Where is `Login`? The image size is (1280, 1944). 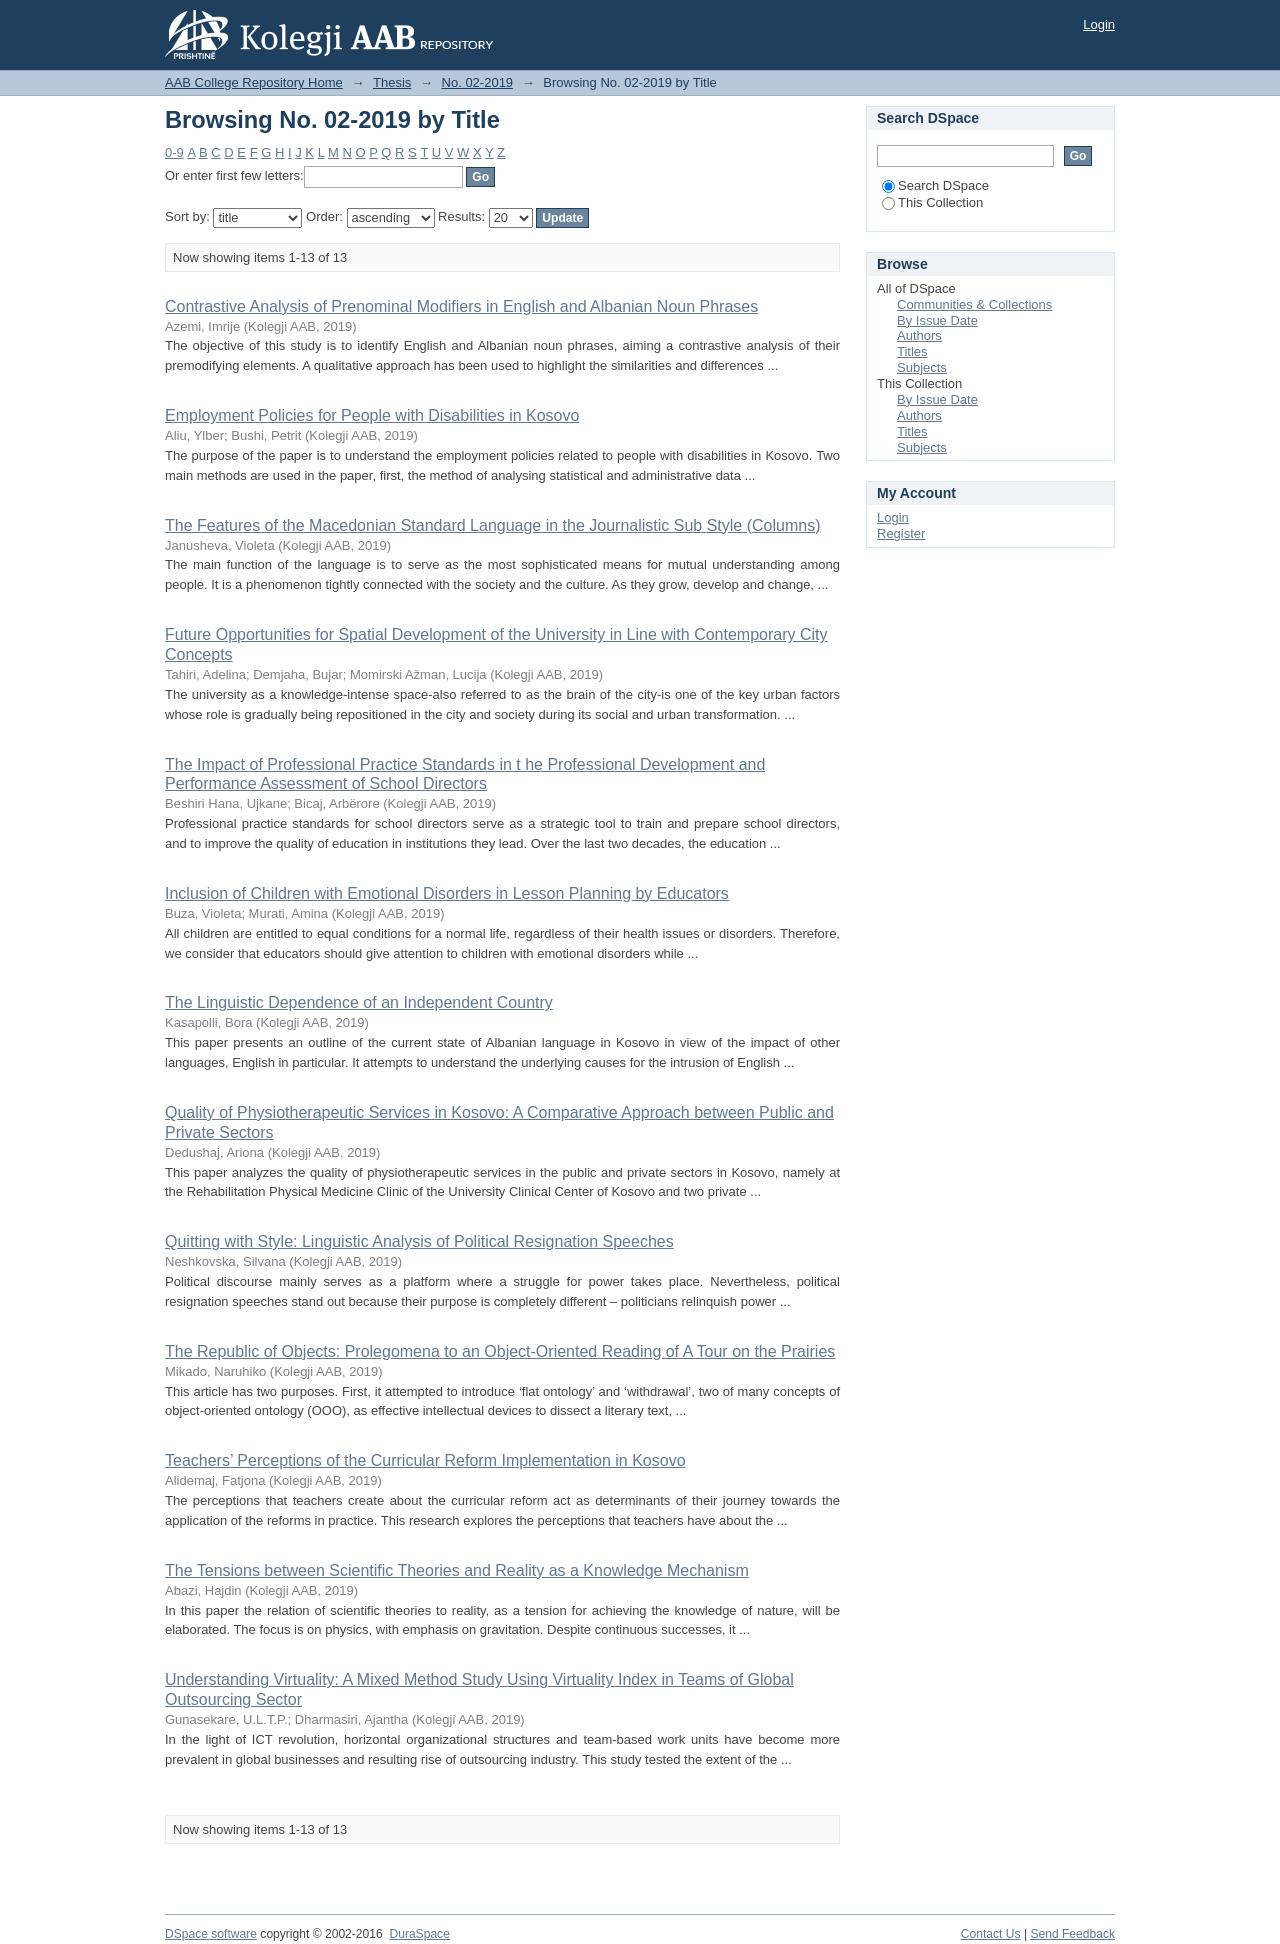
Login is located at coordinates (1099, 24).